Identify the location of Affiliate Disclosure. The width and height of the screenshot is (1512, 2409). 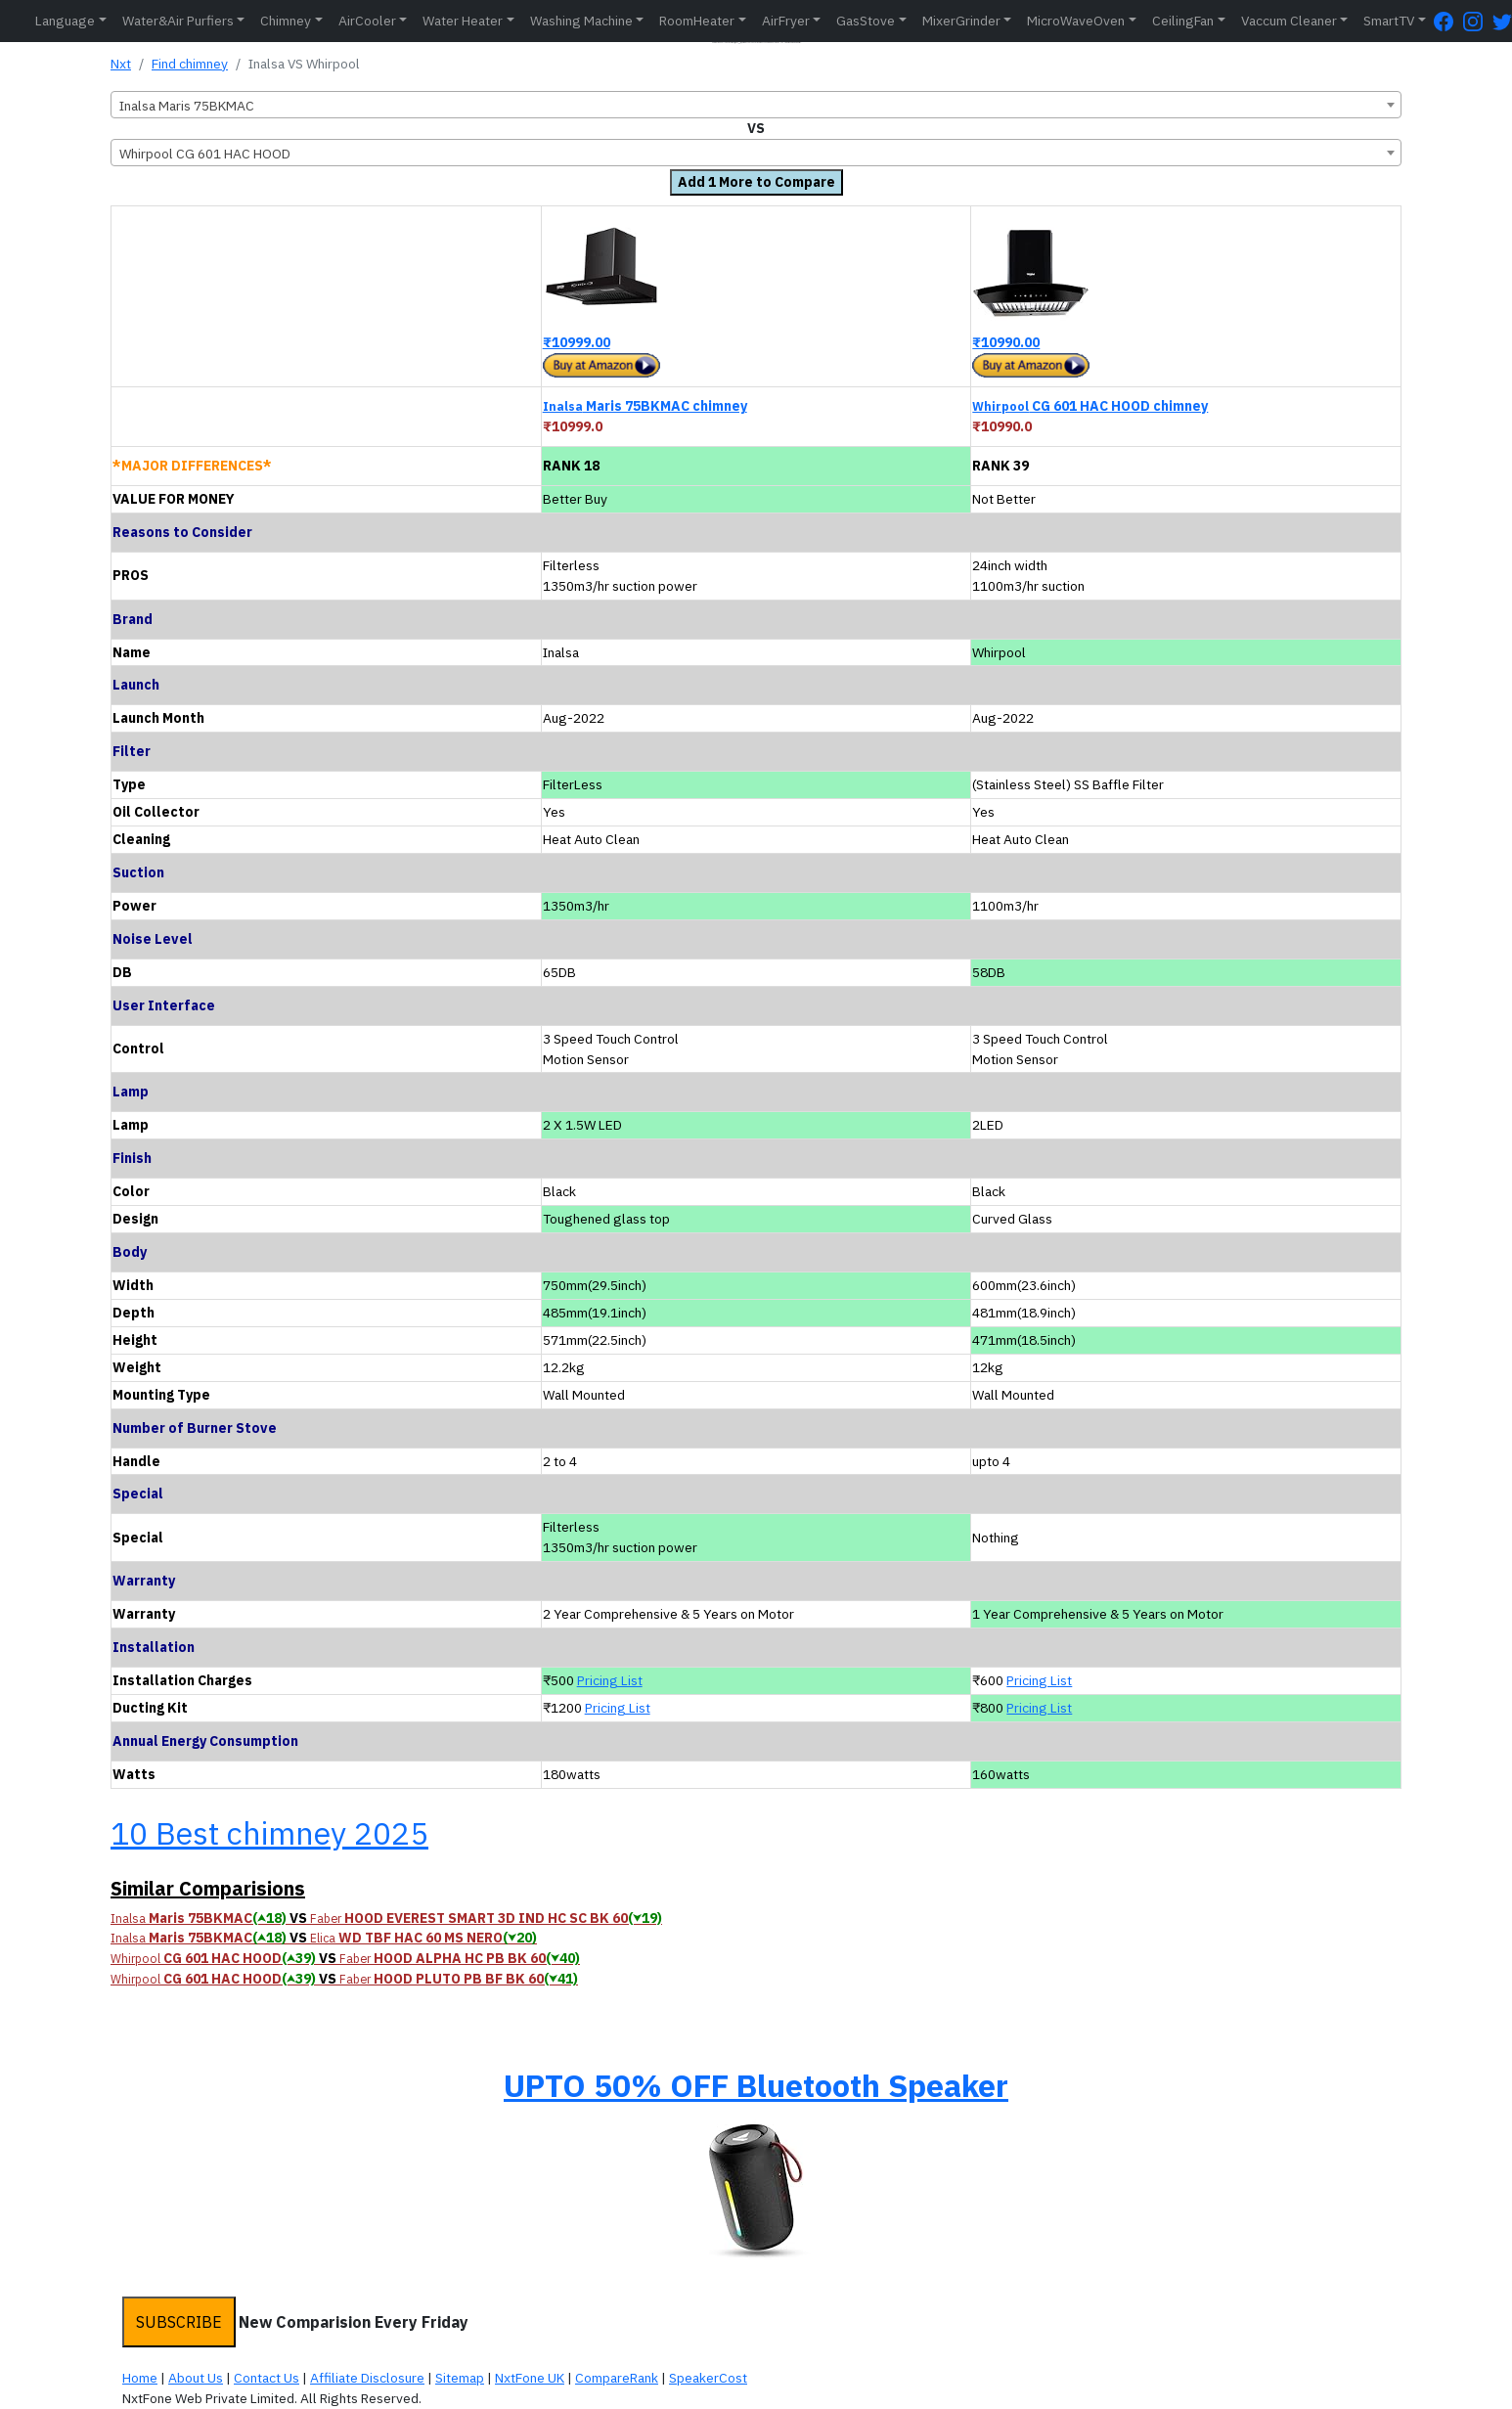
(367, 2378).